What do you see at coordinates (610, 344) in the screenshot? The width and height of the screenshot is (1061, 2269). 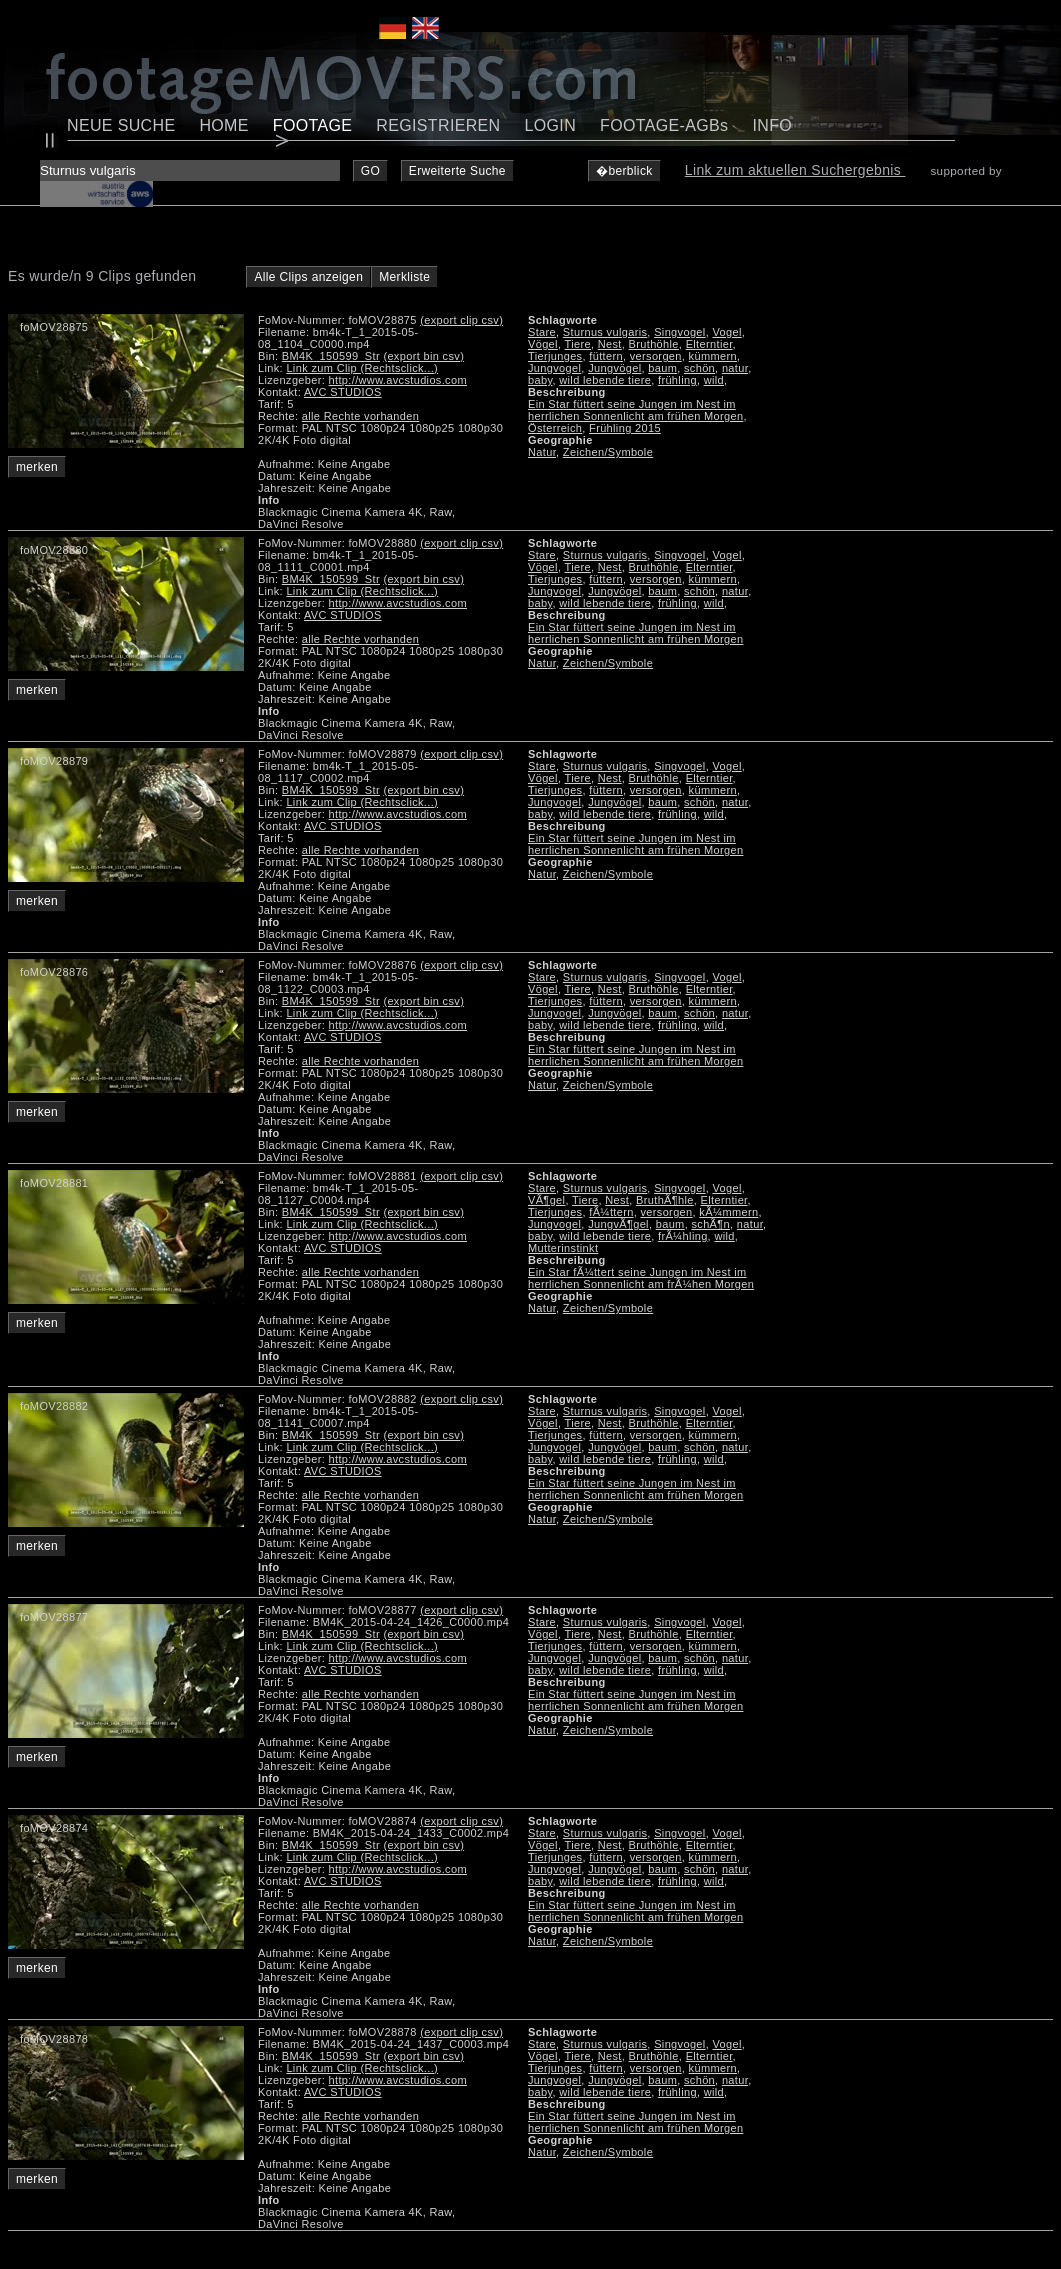 I see `Nest` at bounding box center [610, 344].